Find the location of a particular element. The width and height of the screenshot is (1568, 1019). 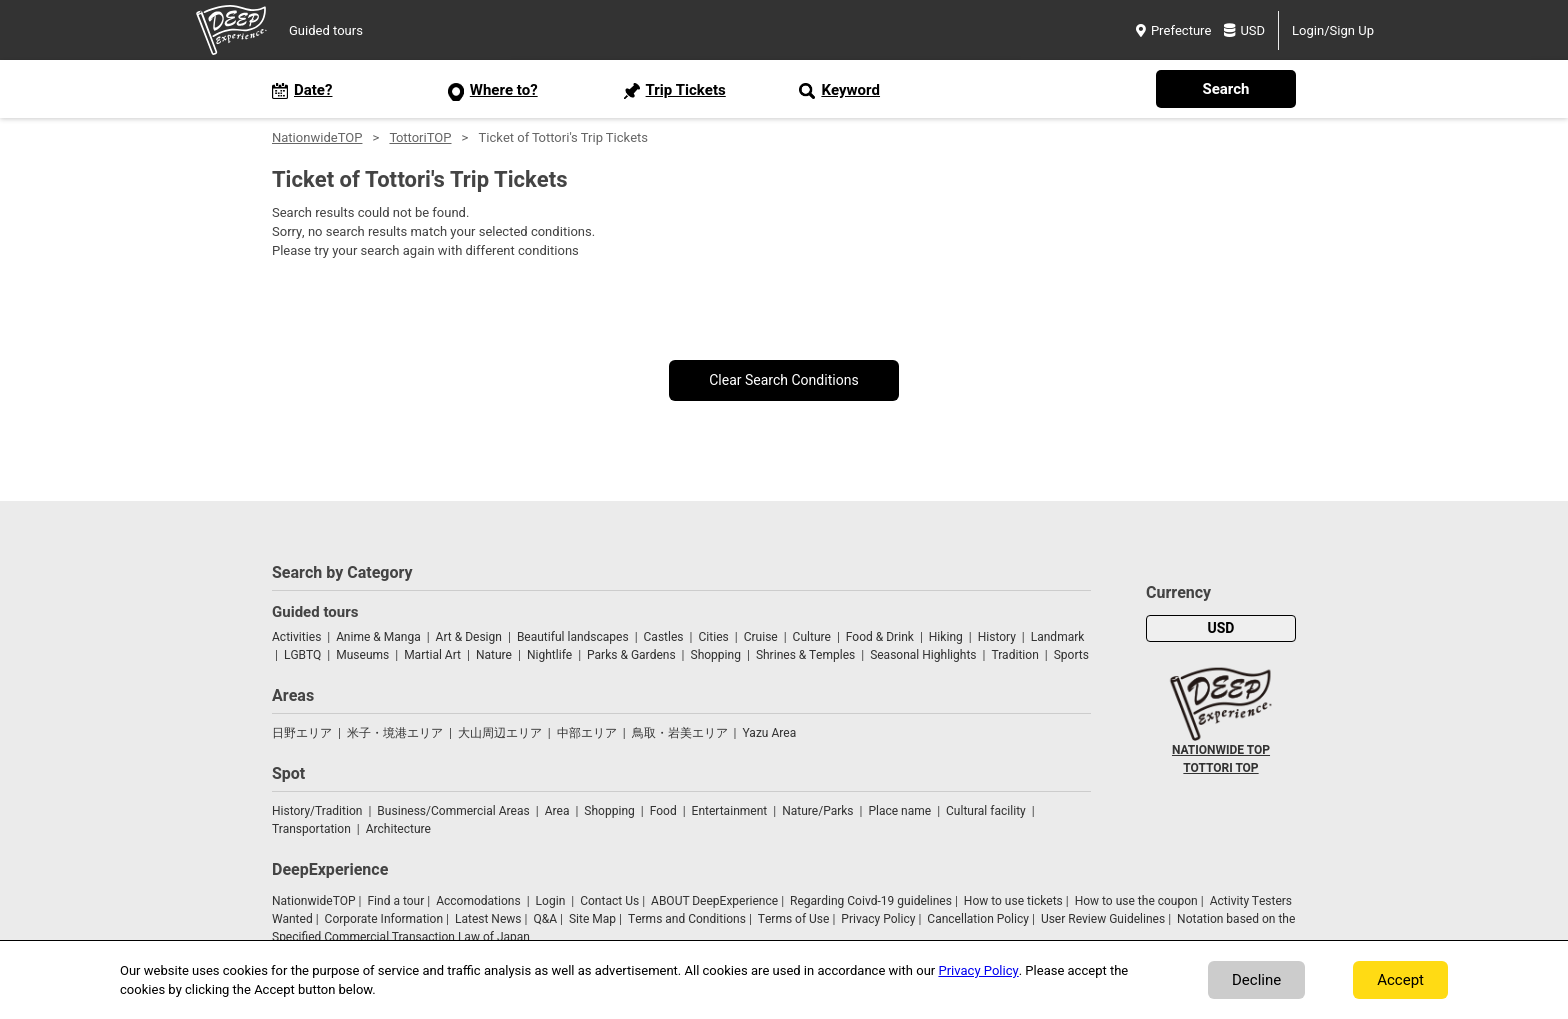

History/Tradition is located at coordinates (317, 811).